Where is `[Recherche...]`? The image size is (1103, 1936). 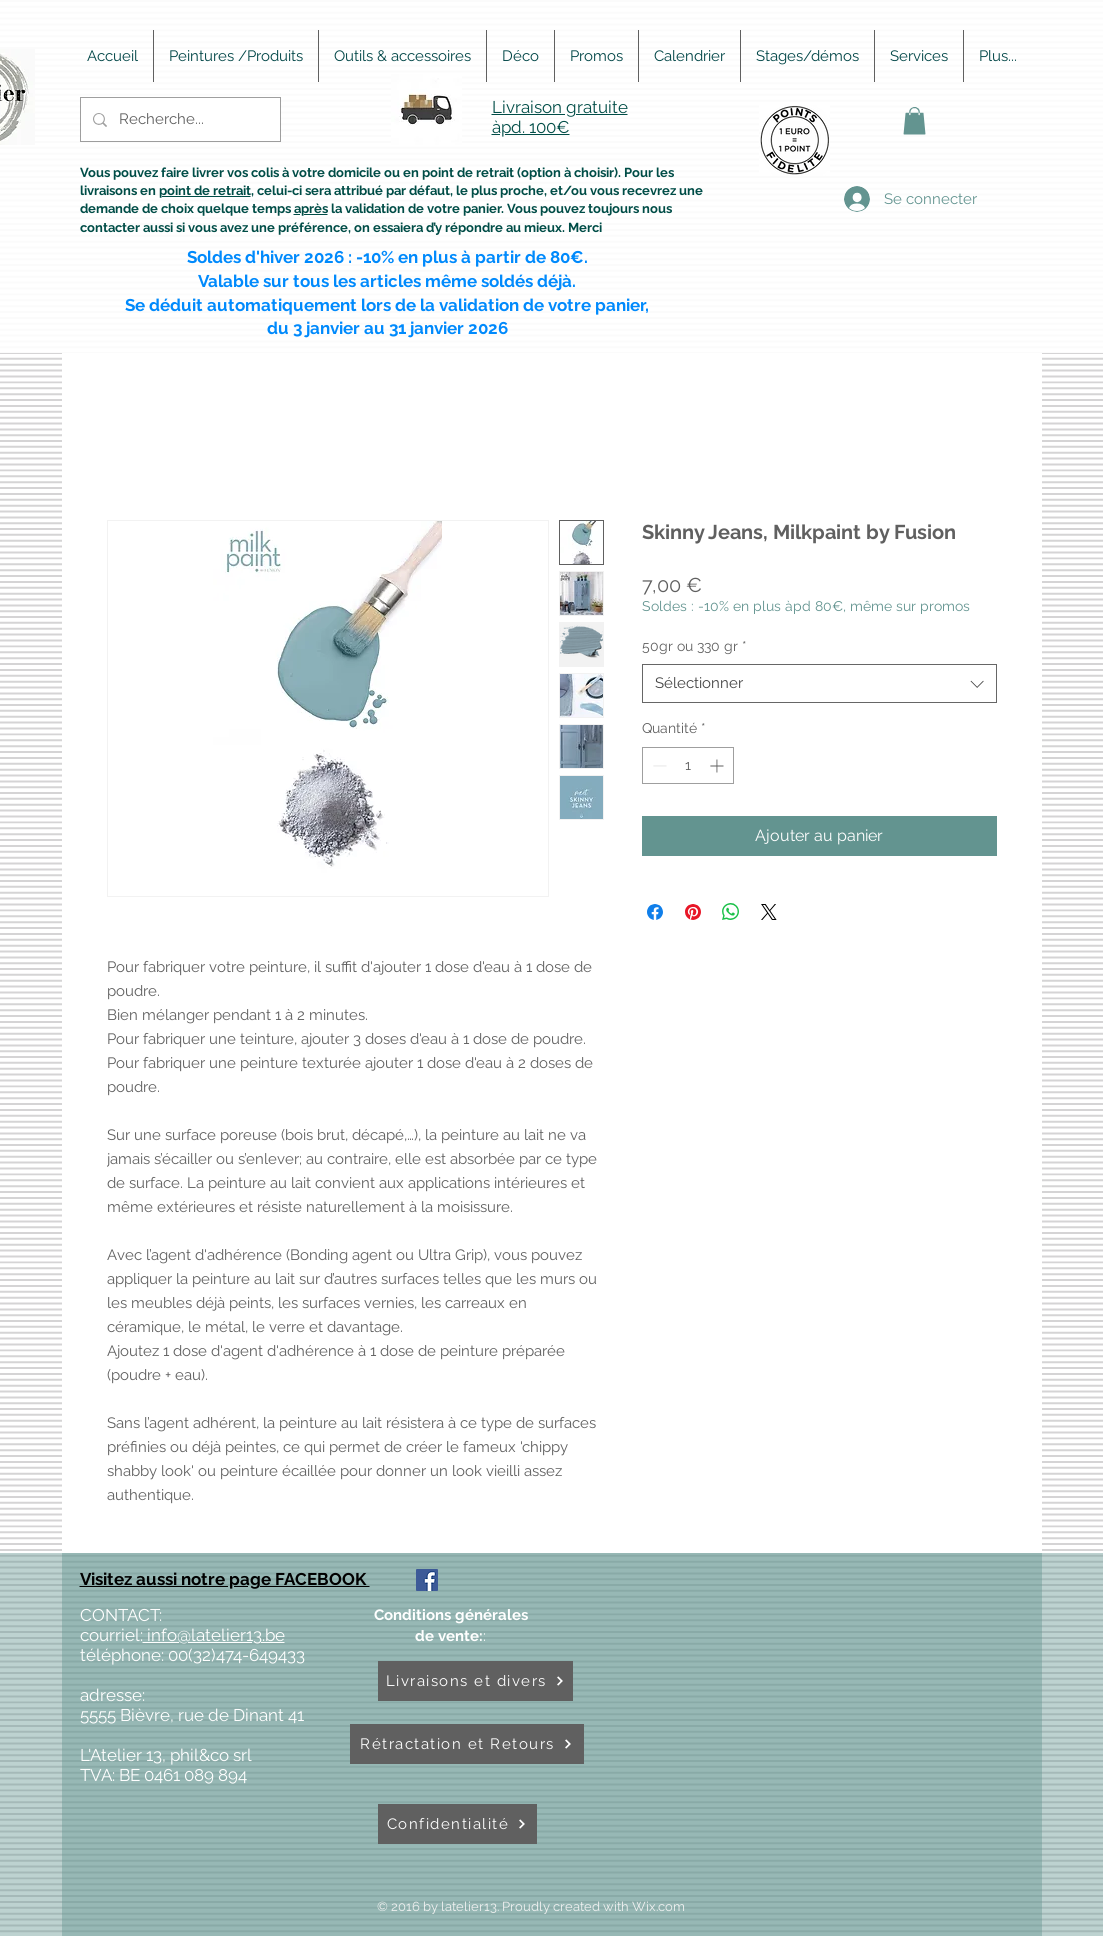 [Recherche...] is located at coordinates (178, 119).